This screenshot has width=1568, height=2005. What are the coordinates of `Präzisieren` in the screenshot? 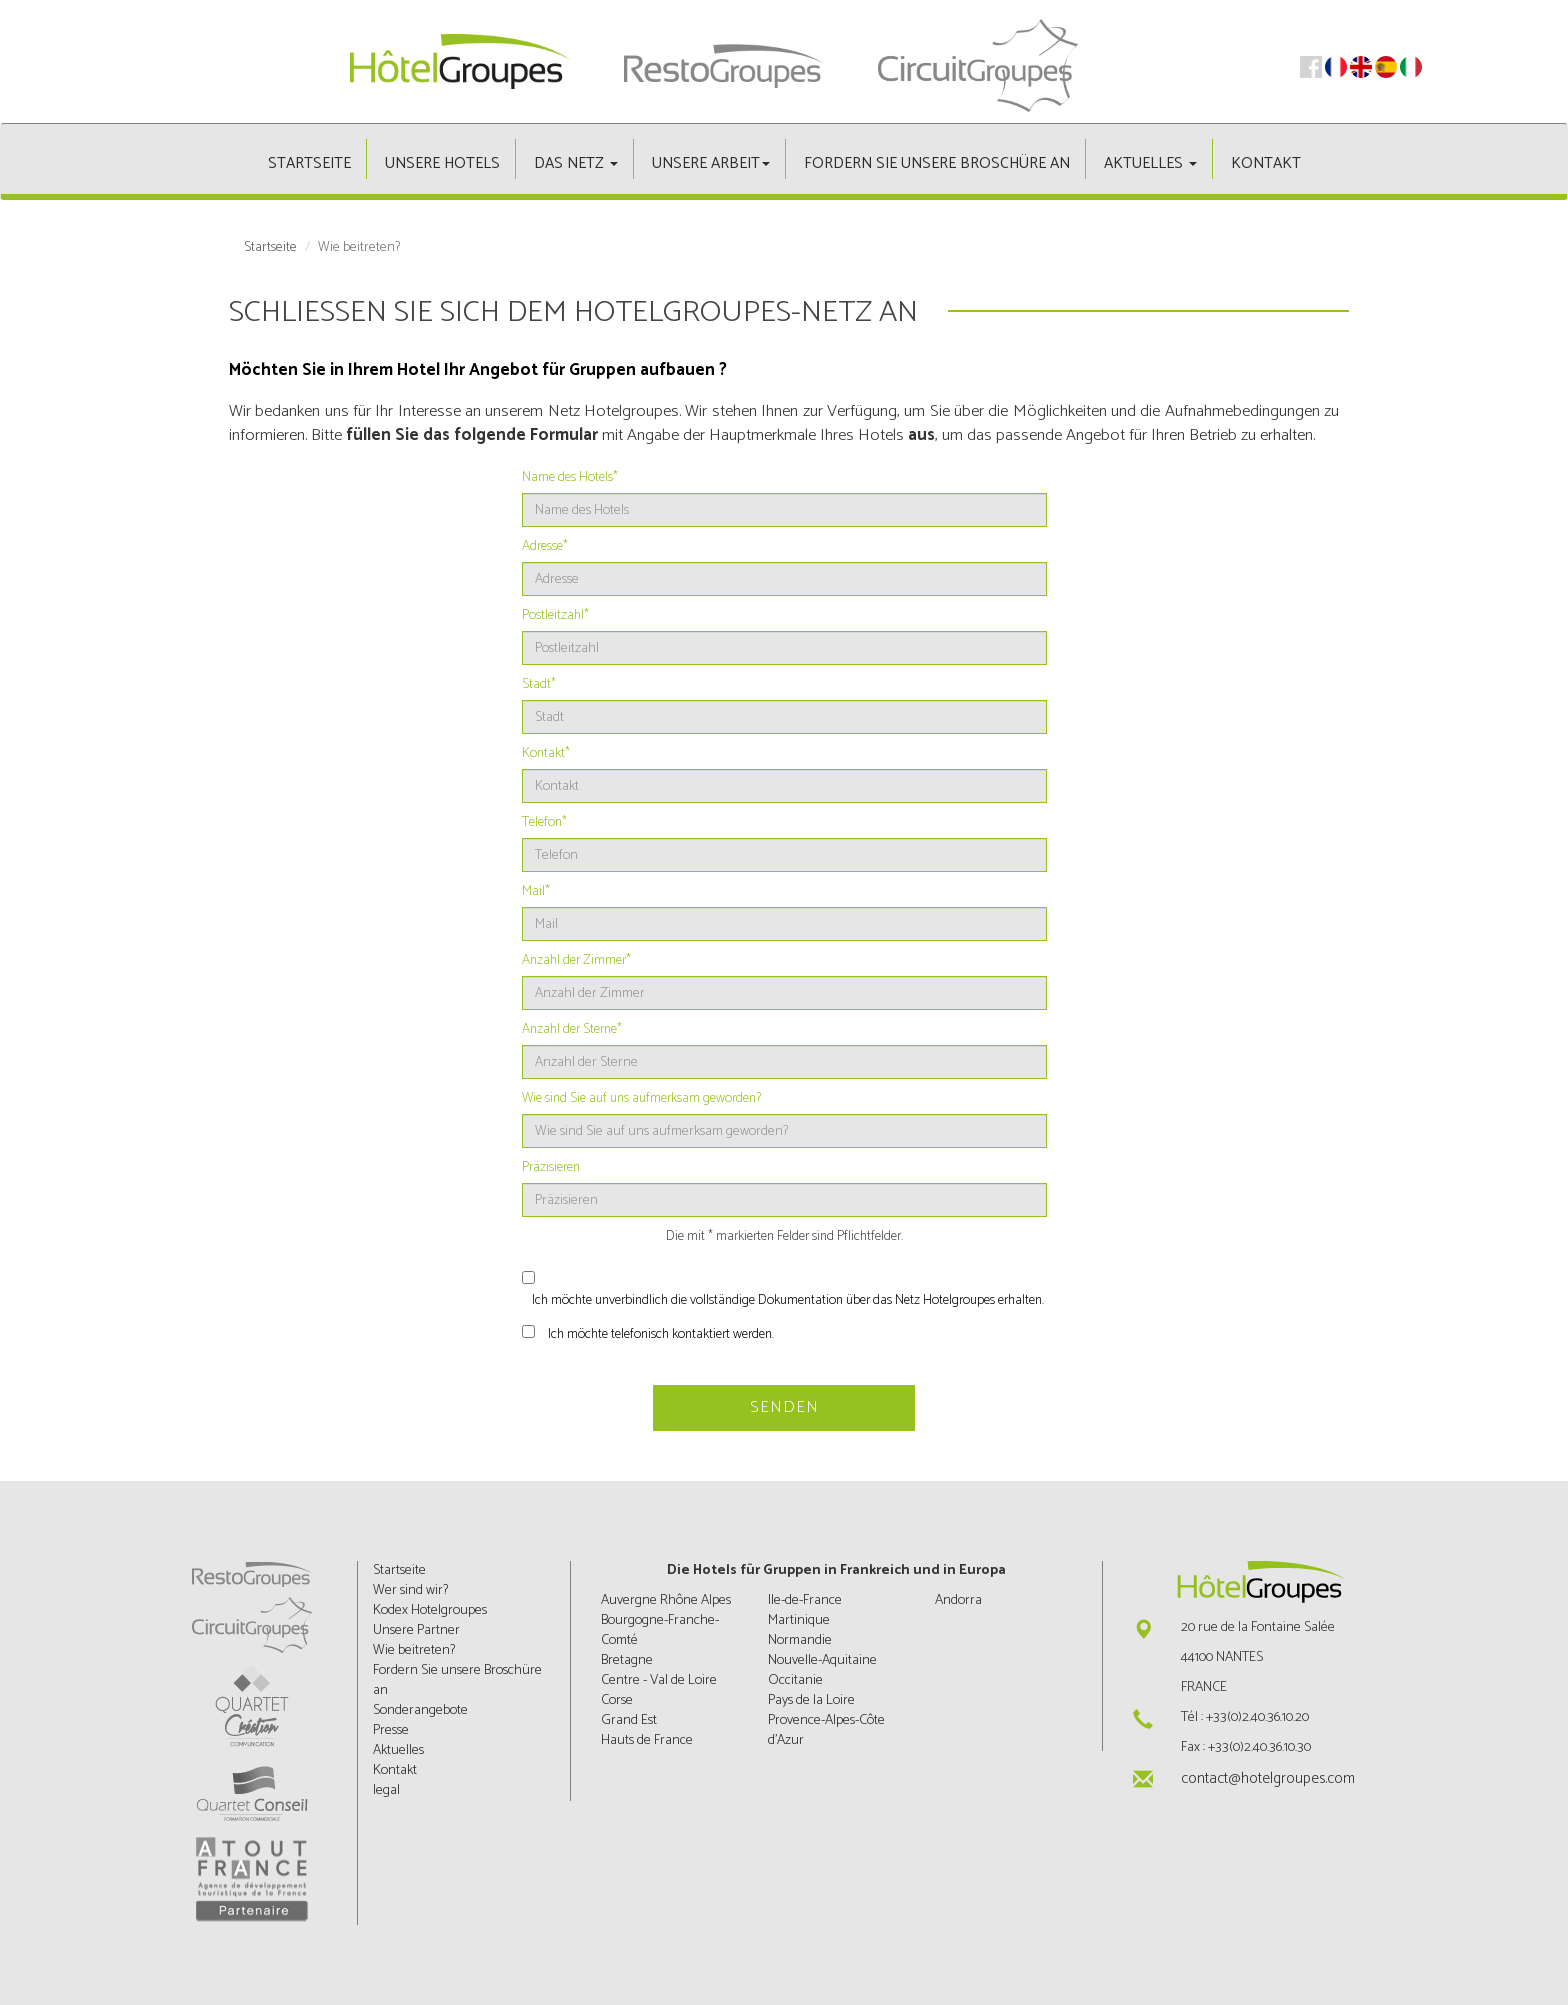 It's located at (551, 1168).